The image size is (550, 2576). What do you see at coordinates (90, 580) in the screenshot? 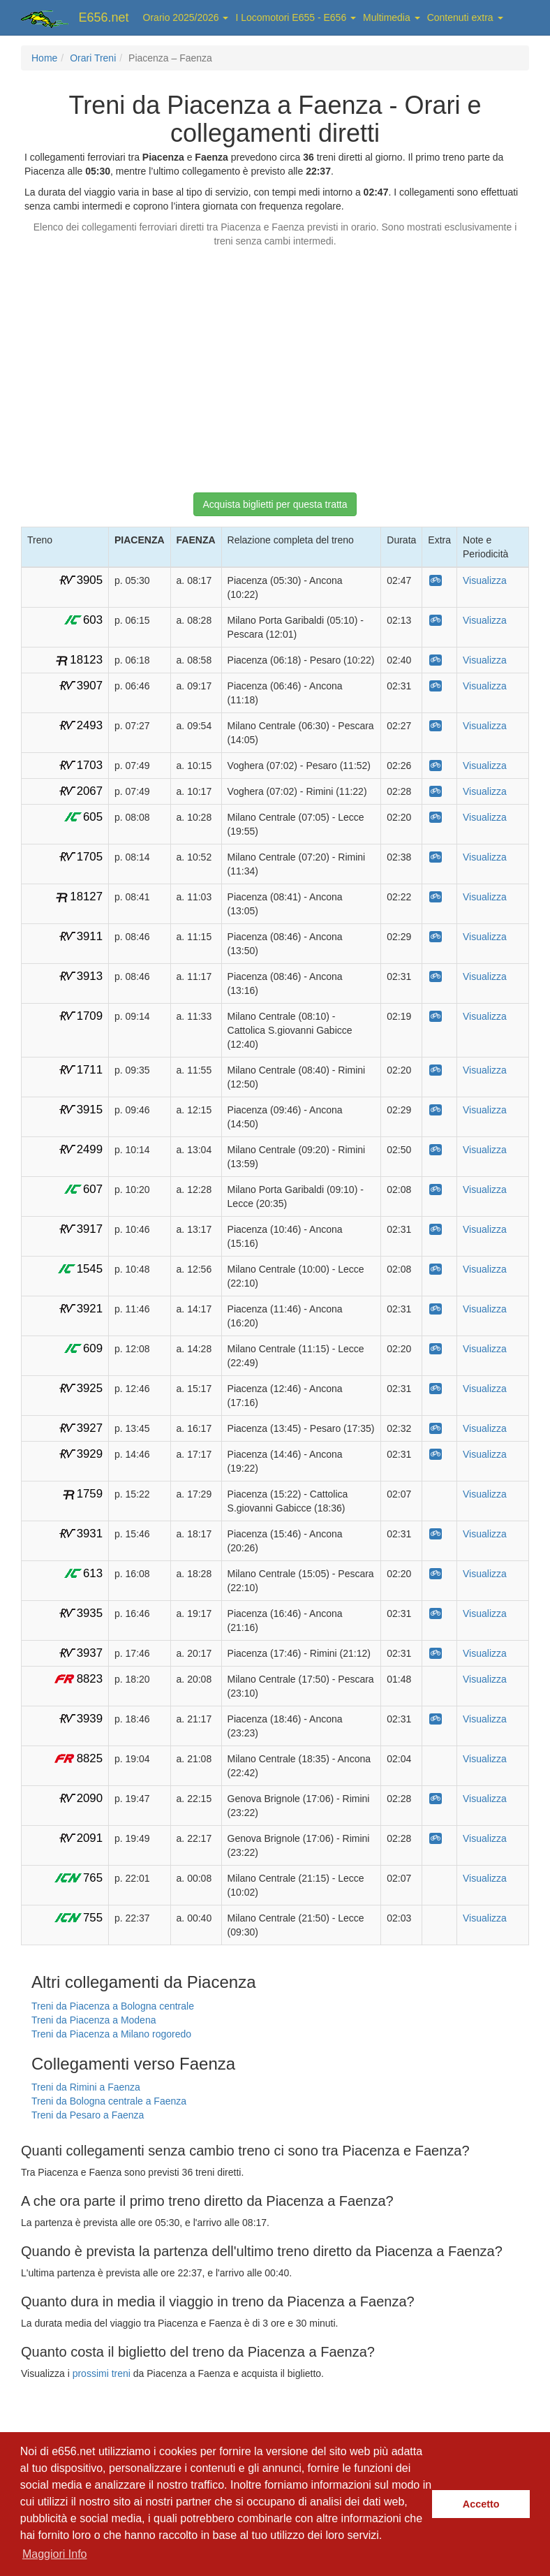
I see `3905` at bounding box center [90, 580].